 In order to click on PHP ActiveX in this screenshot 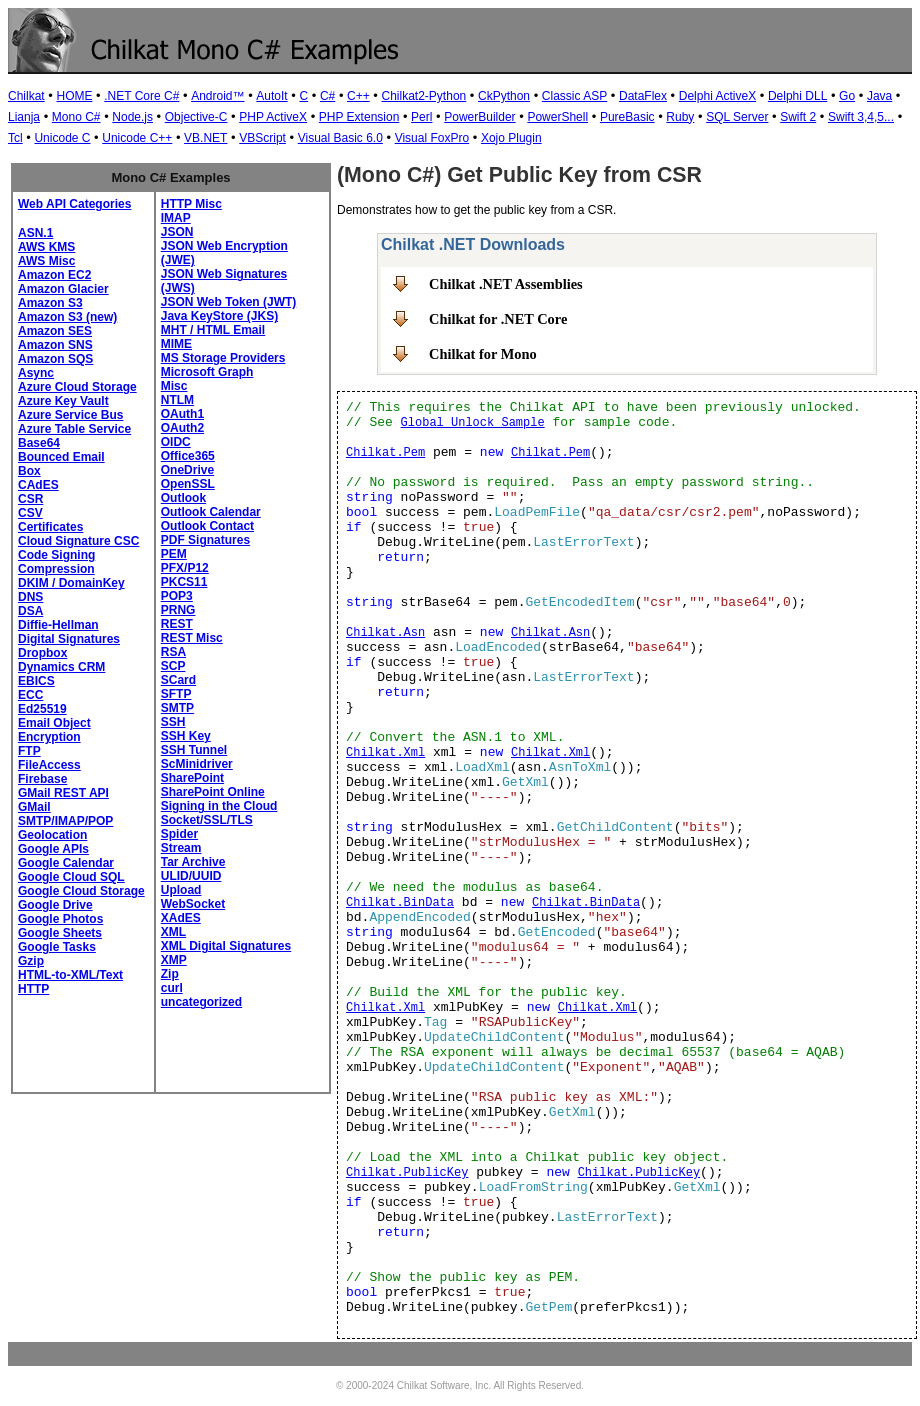, I will do `click(273, 117)`.